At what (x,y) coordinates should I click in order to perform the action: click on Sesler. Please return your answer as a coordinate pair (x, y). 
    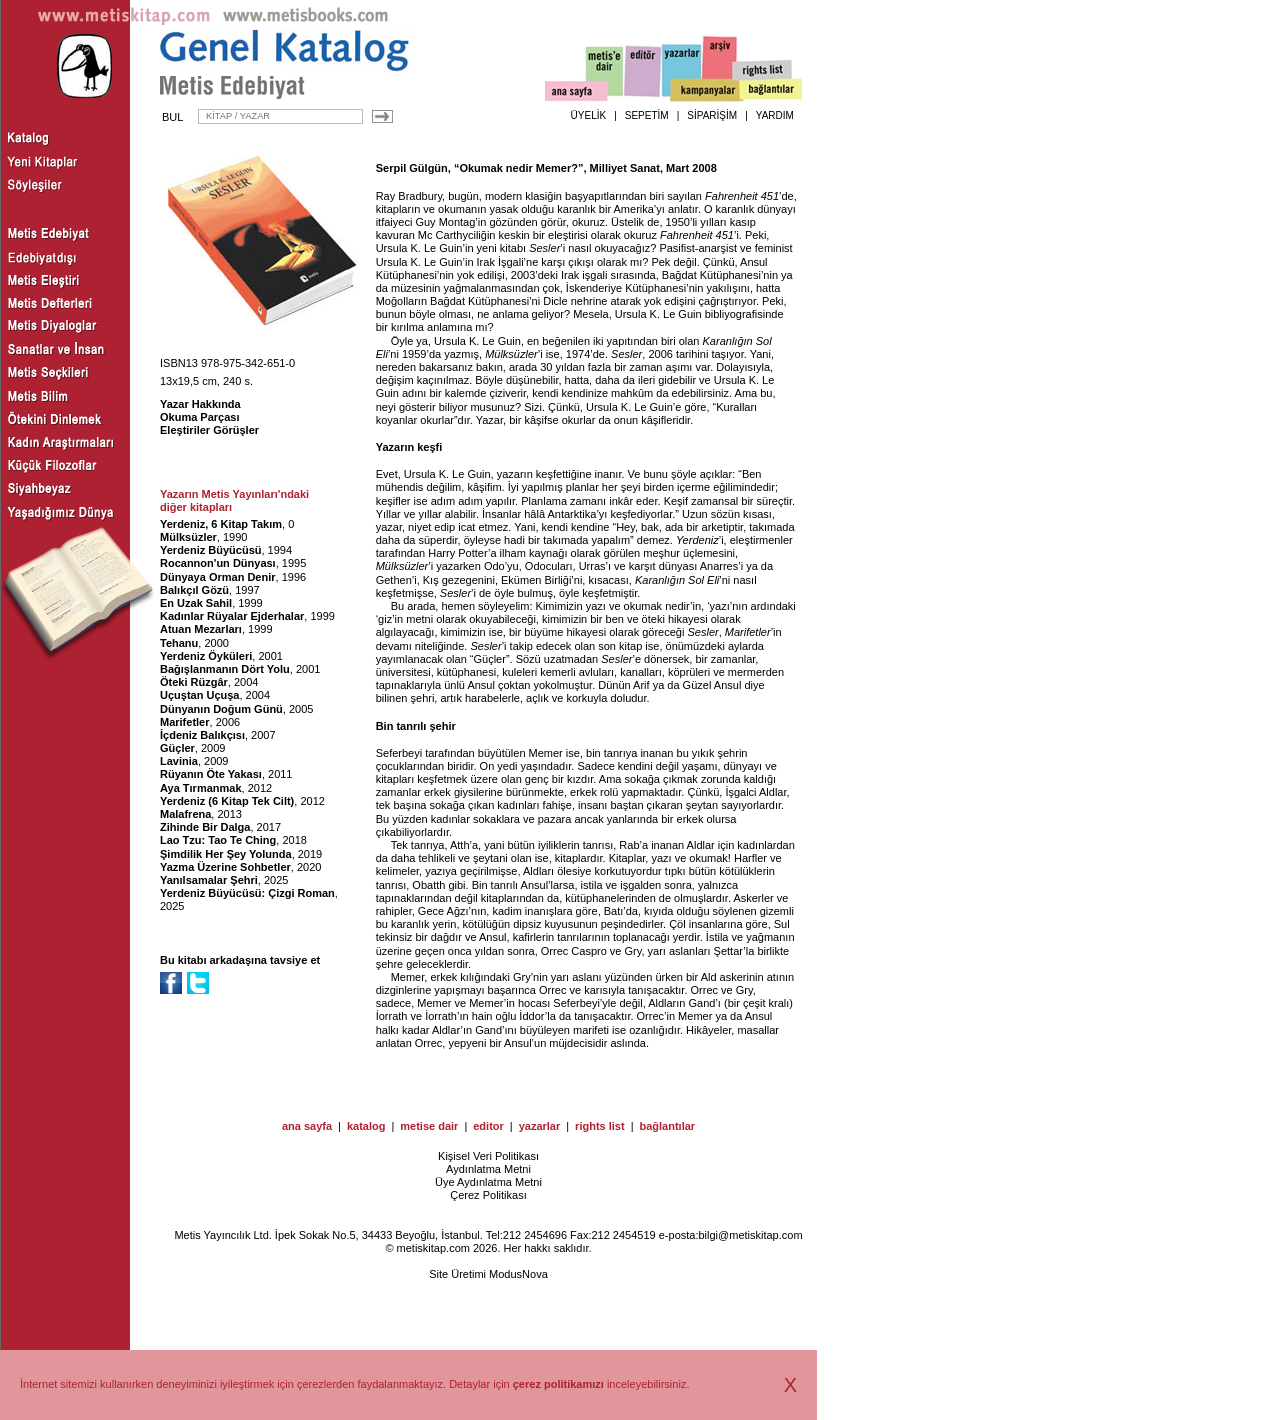
    Looking at the image, I should click on (544, 248).